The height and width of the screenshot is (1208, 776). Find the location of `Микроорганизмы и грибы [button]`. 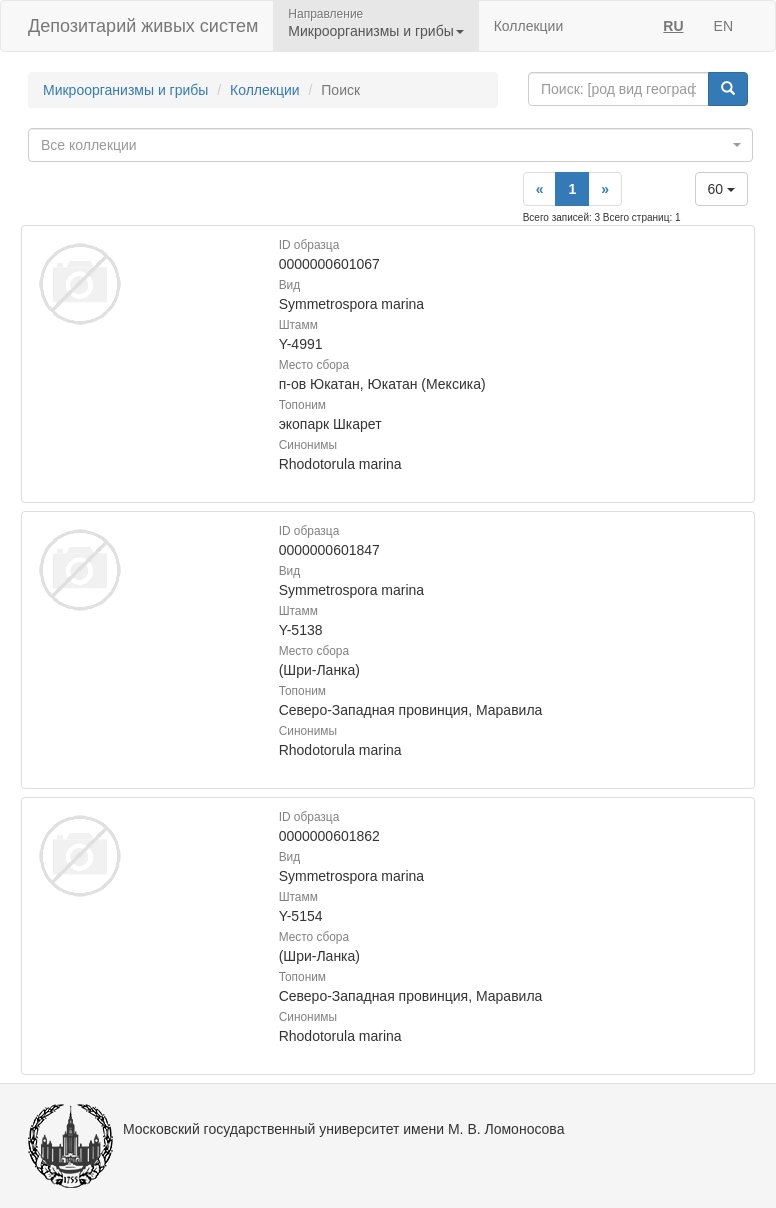

Микроорганизмы и грибы [button] is located at coordinates (375, 31).